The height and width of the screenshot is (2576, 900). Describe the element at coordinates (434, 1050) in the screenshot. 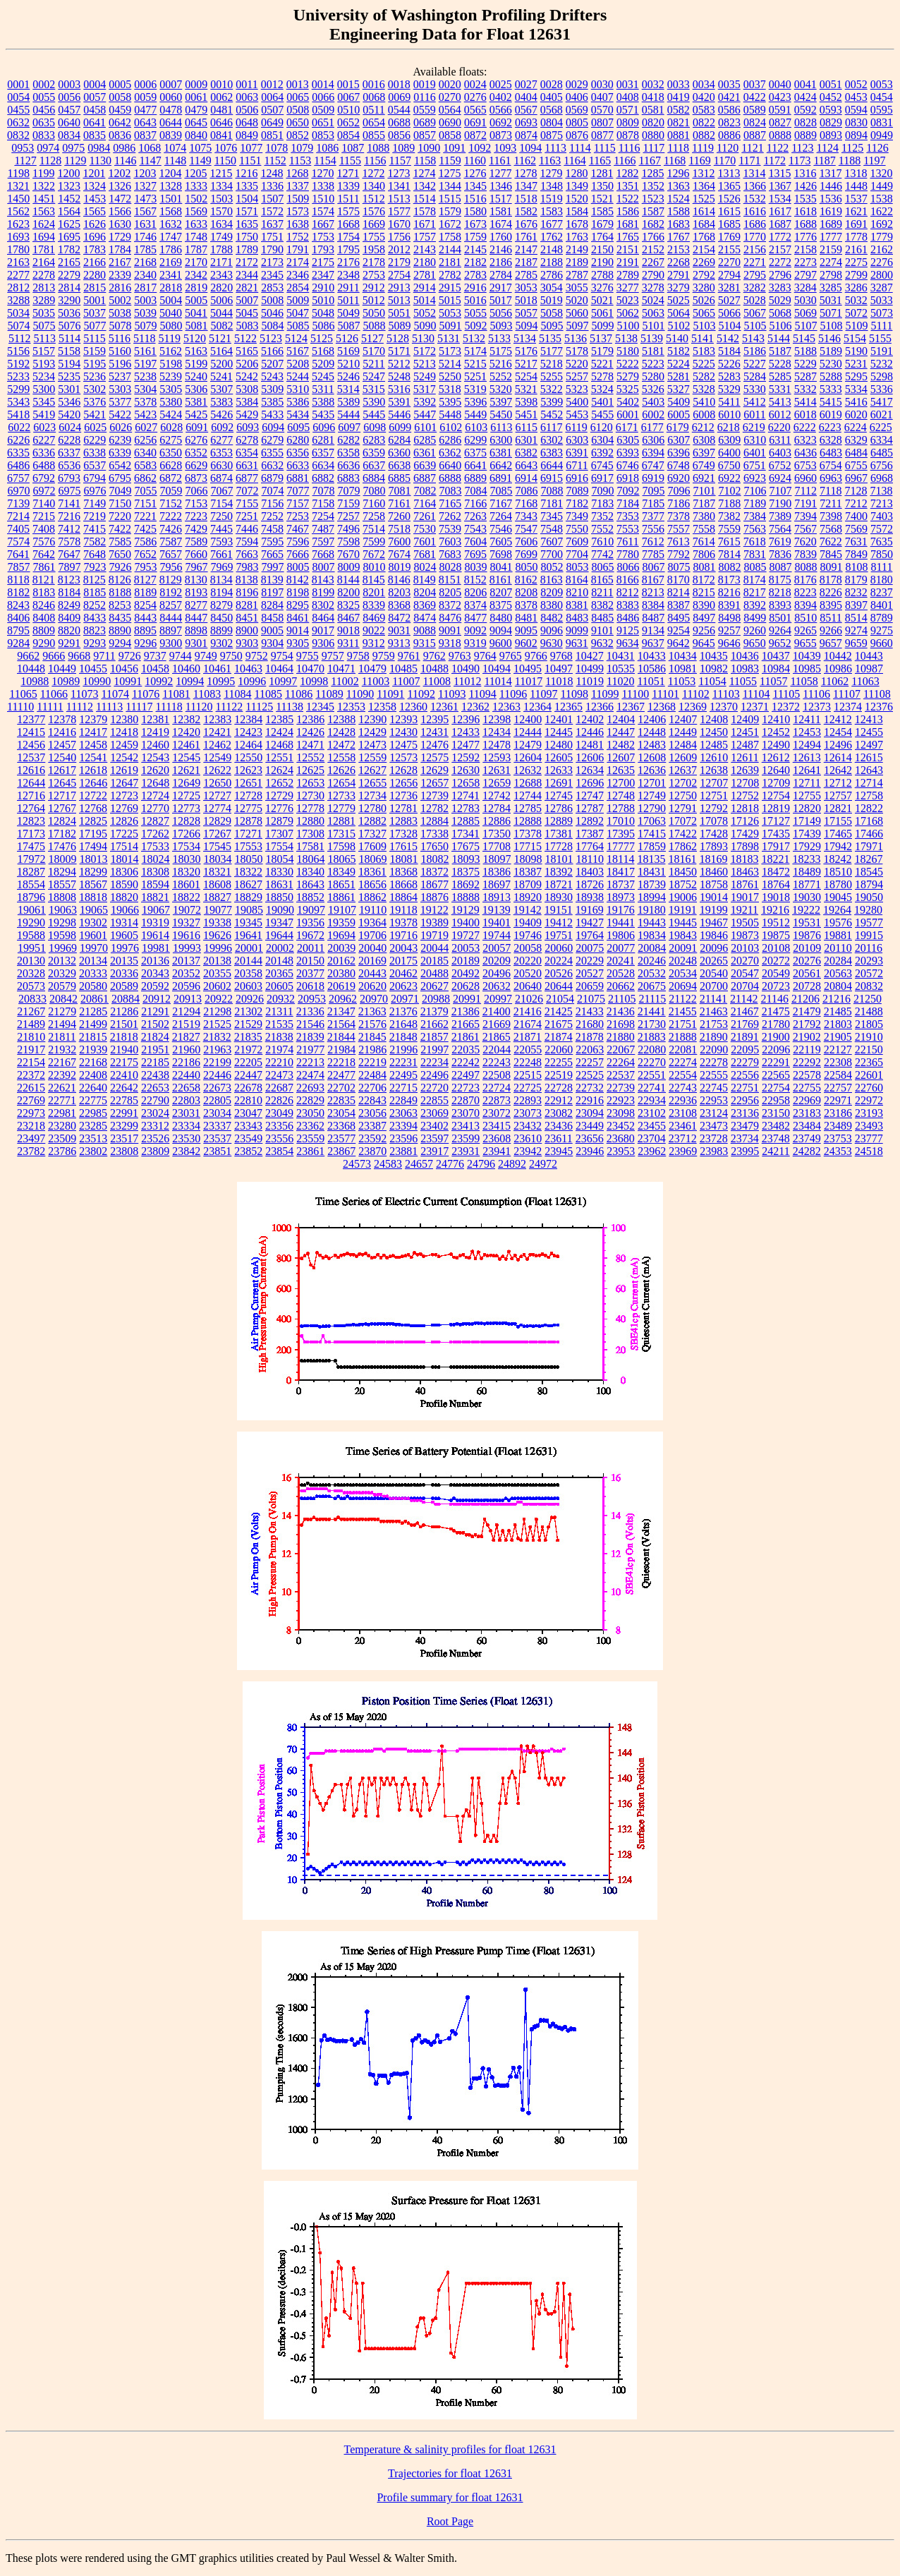

I see `21997` at that location.